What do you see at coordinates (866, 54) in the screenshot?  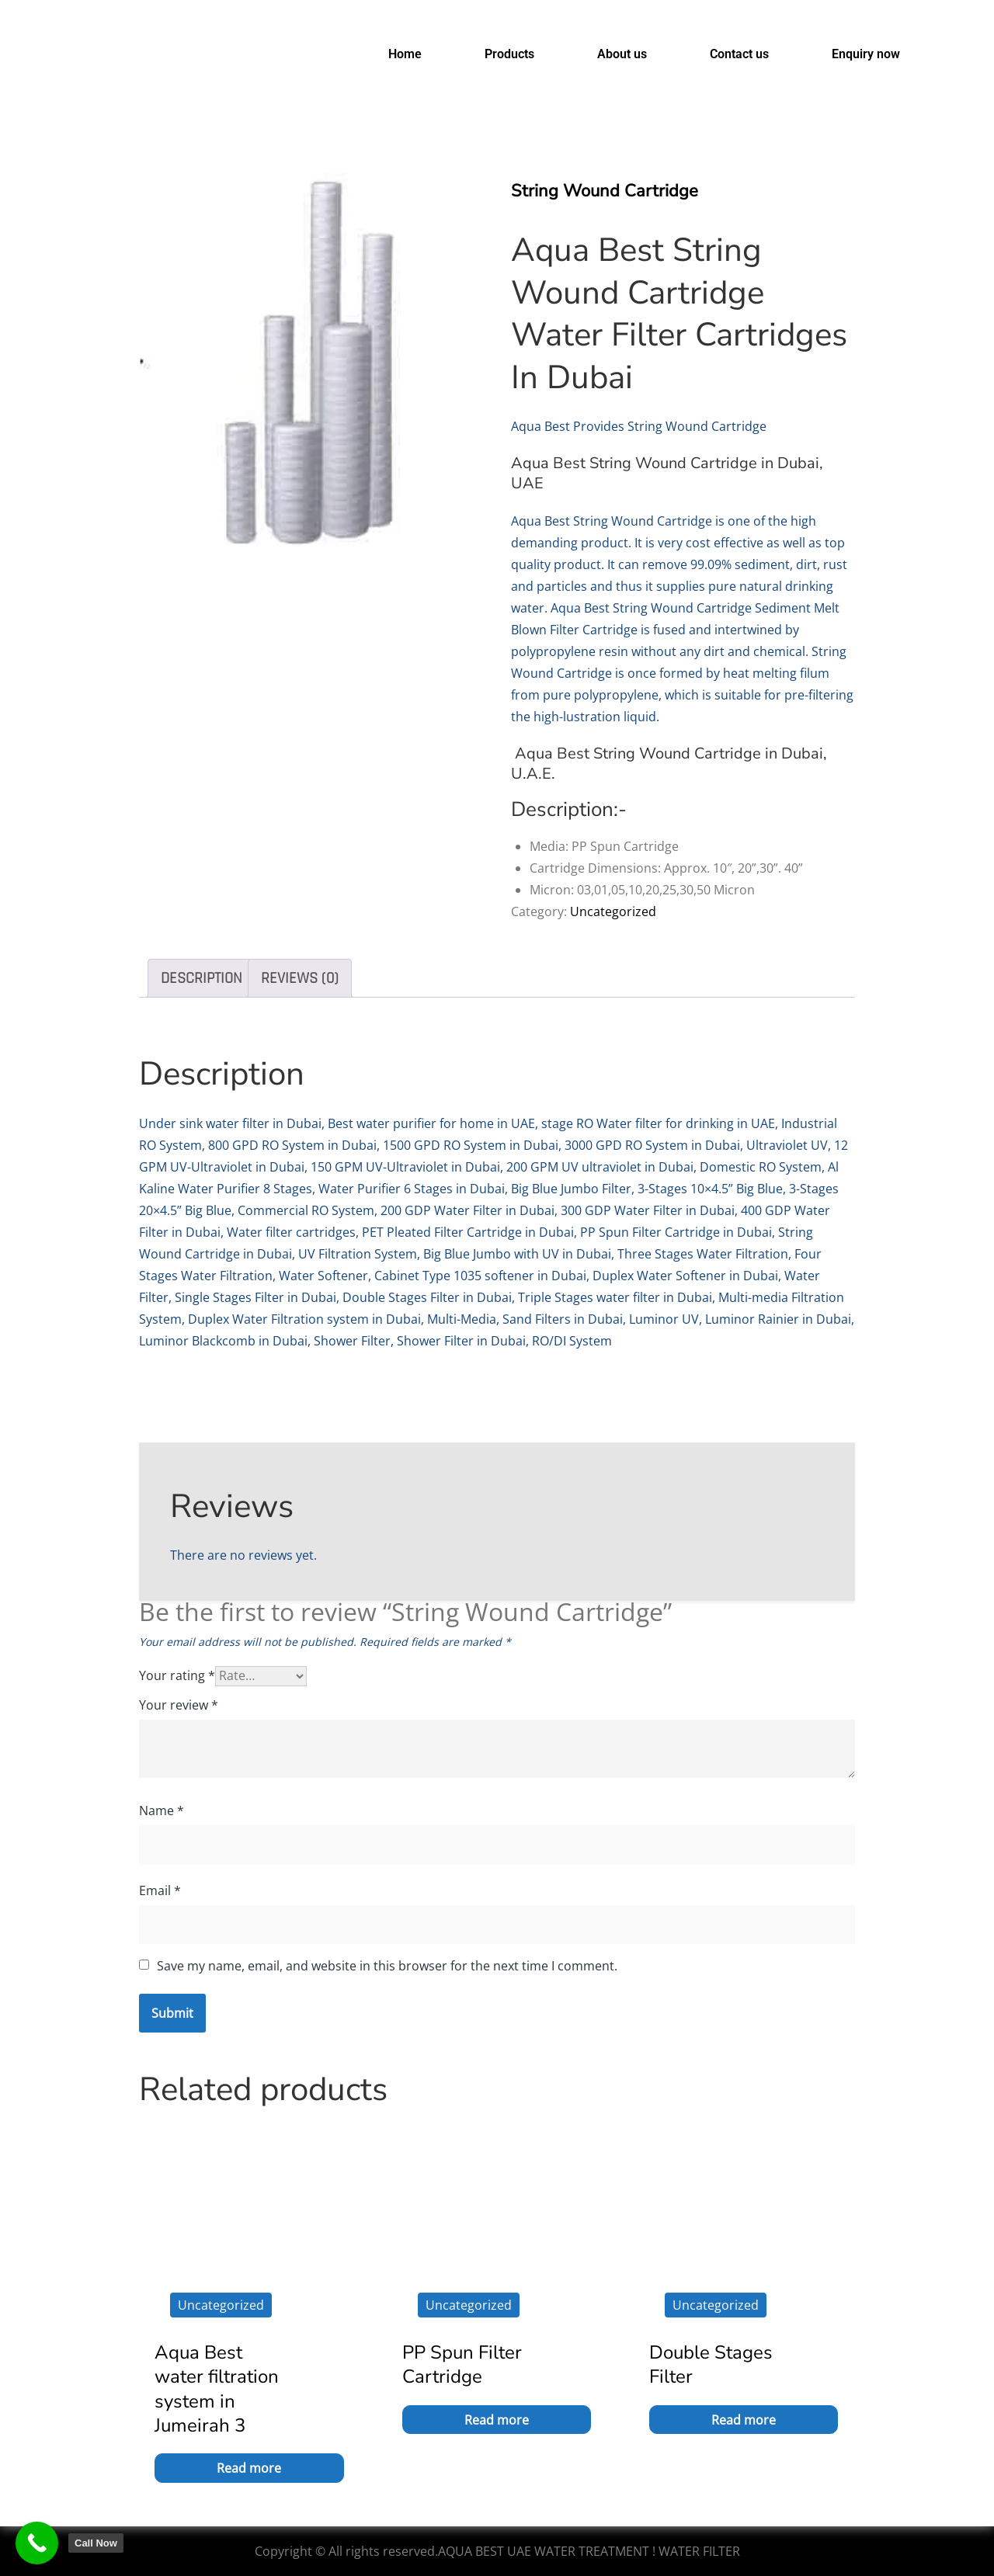 I see `Enquiry now` at bounding box center [866, 54].